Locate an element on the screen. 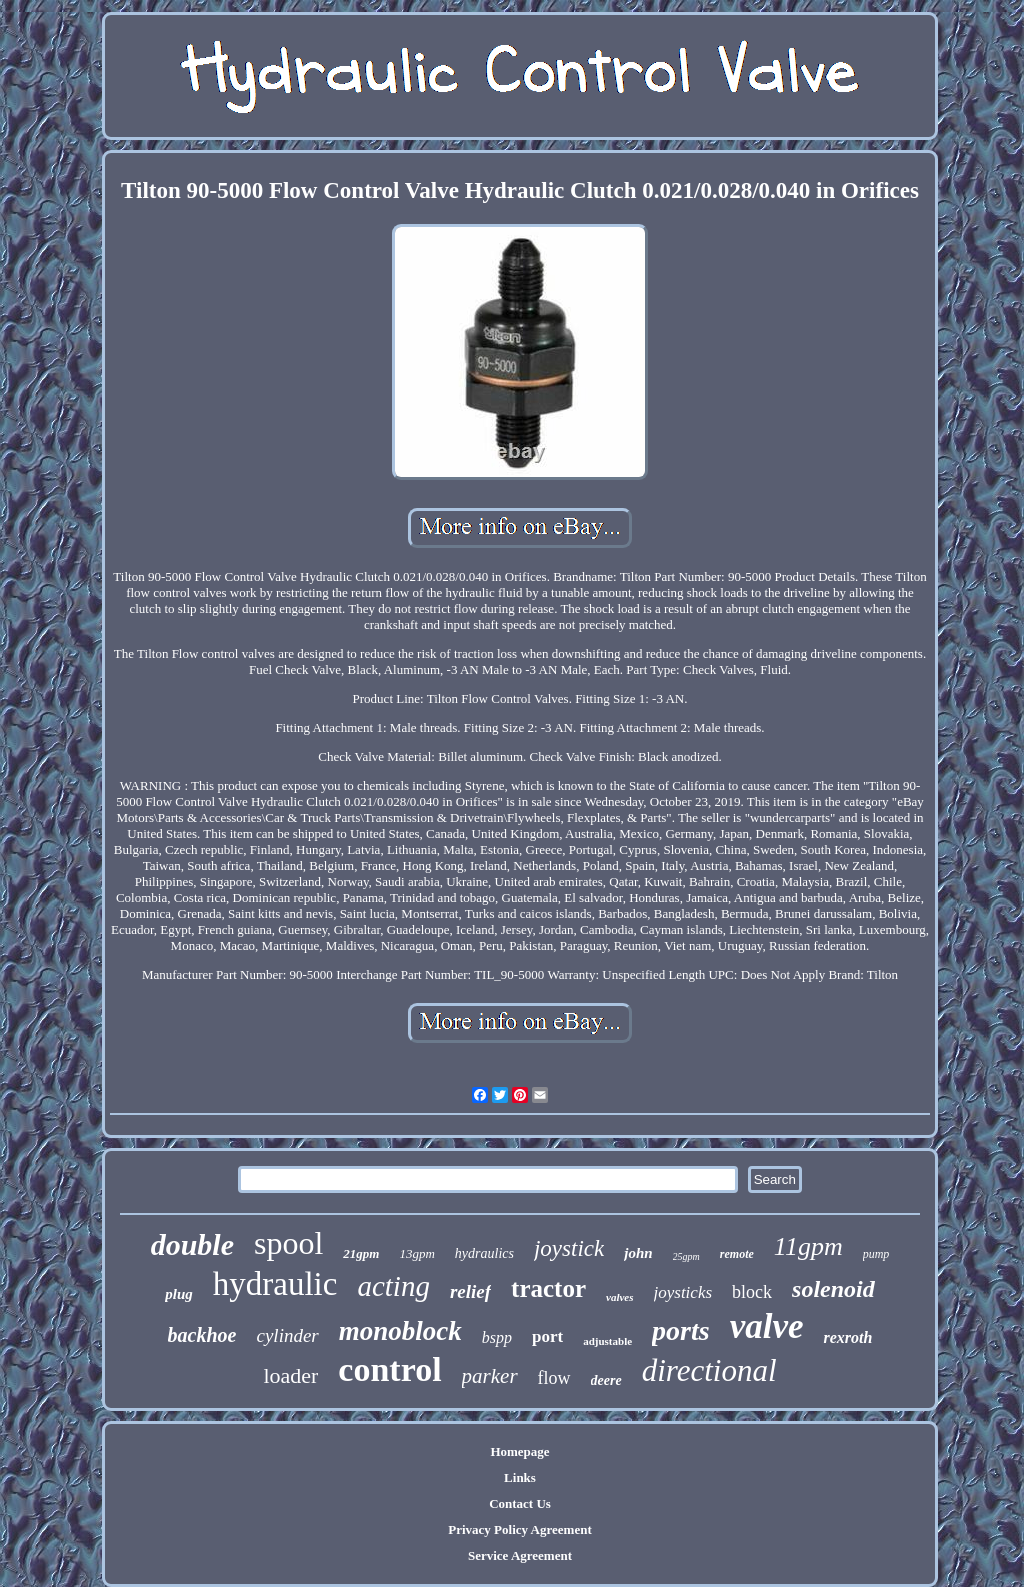 The height and width of the screenshot is (1587, 1024). loader is located at coordinates (290, 1375).